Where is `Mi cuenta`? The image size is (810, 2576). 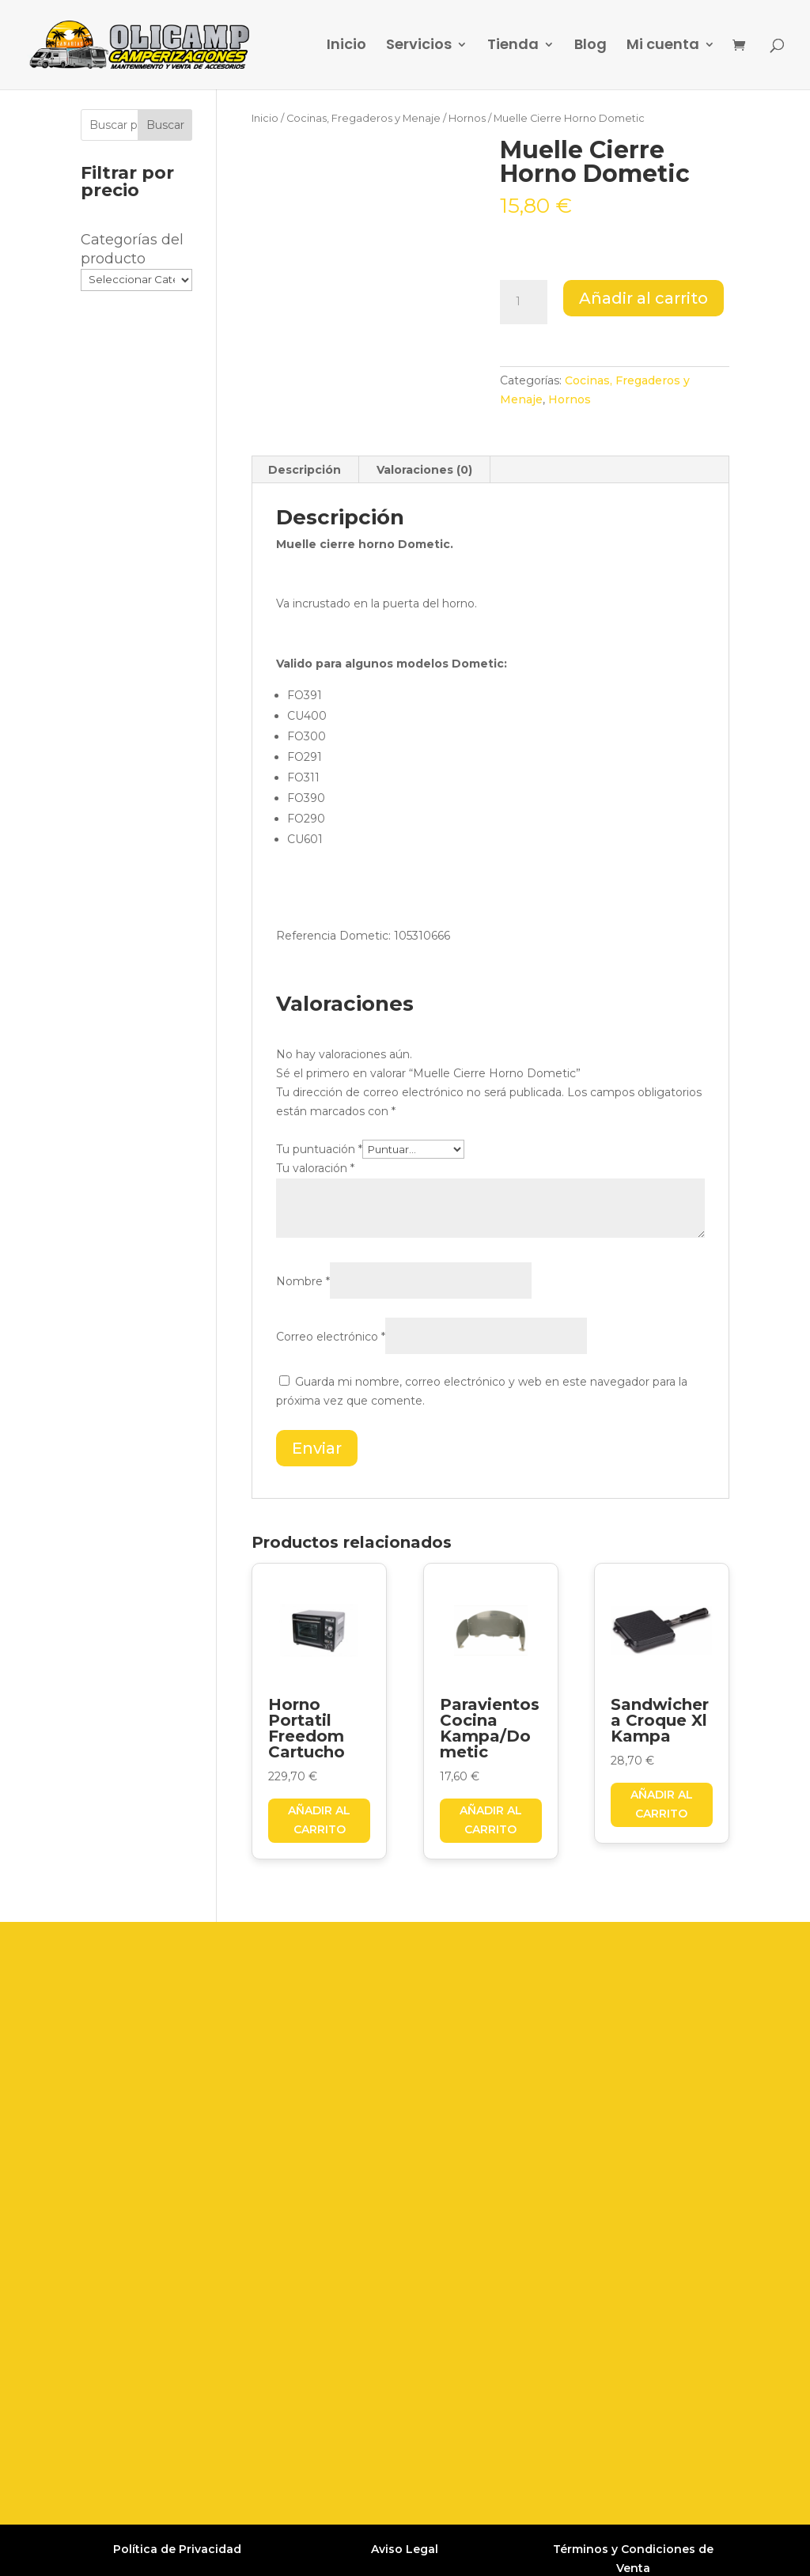
Mi cuenta is located at coordinates (662, 47).